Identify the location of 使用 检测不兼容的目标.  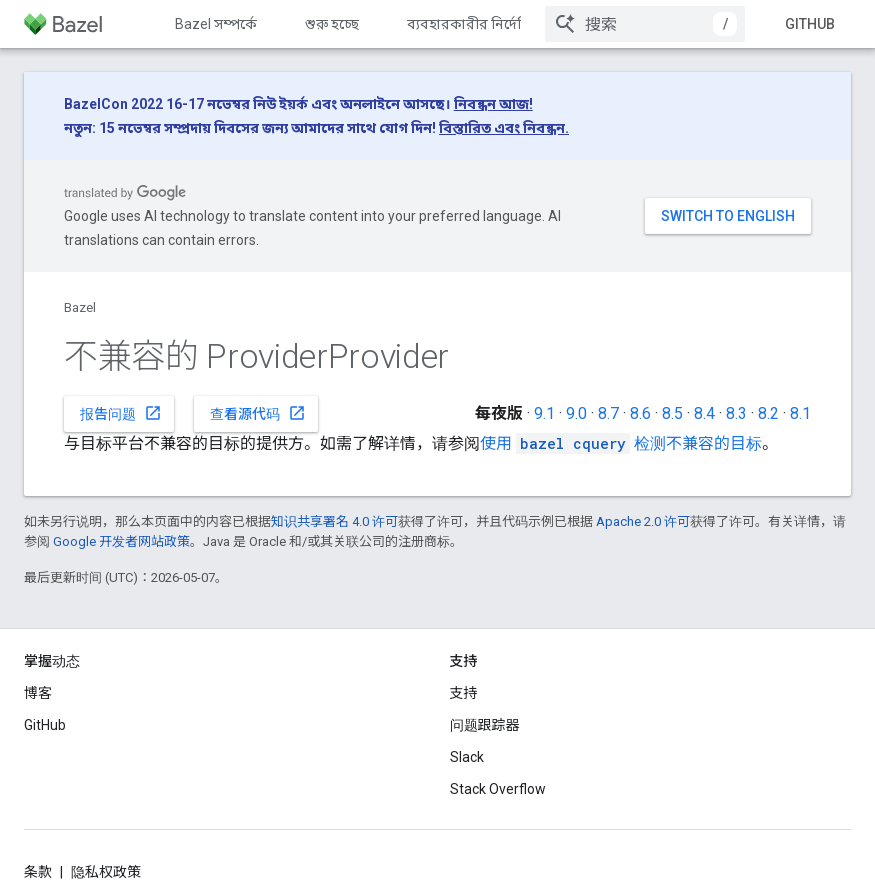
(621, 443).